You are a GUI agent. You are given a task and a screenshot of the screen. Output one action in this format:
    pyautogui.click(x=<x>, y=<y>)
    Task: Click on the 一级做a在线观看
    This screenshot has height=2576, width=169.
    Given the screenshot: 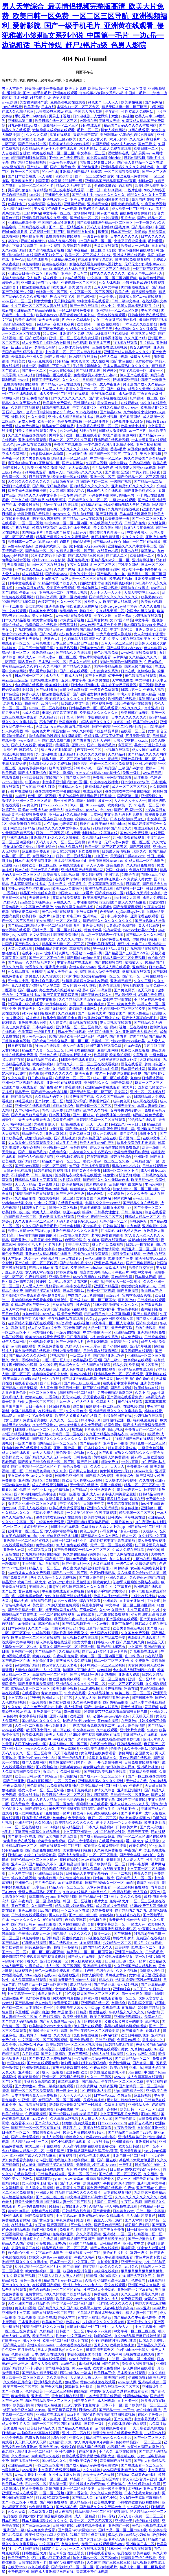 What is the action you would take?
    pyautogui.click(x=106, y=324)
    